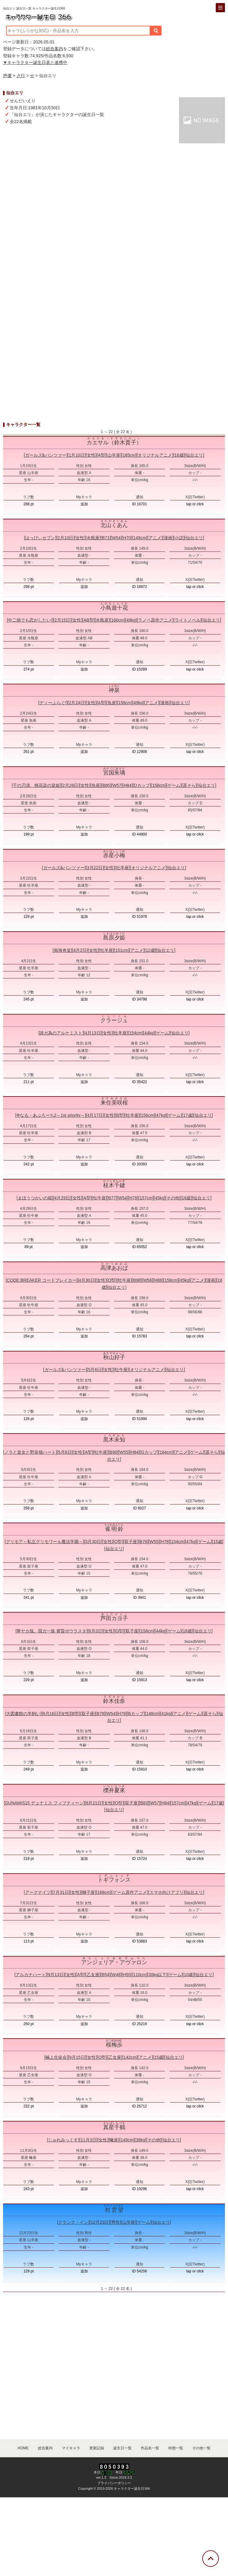  What do you see at coordinates (113, 455) in the screenshot?
I see `山羊座` at bounding box center [113, 455].